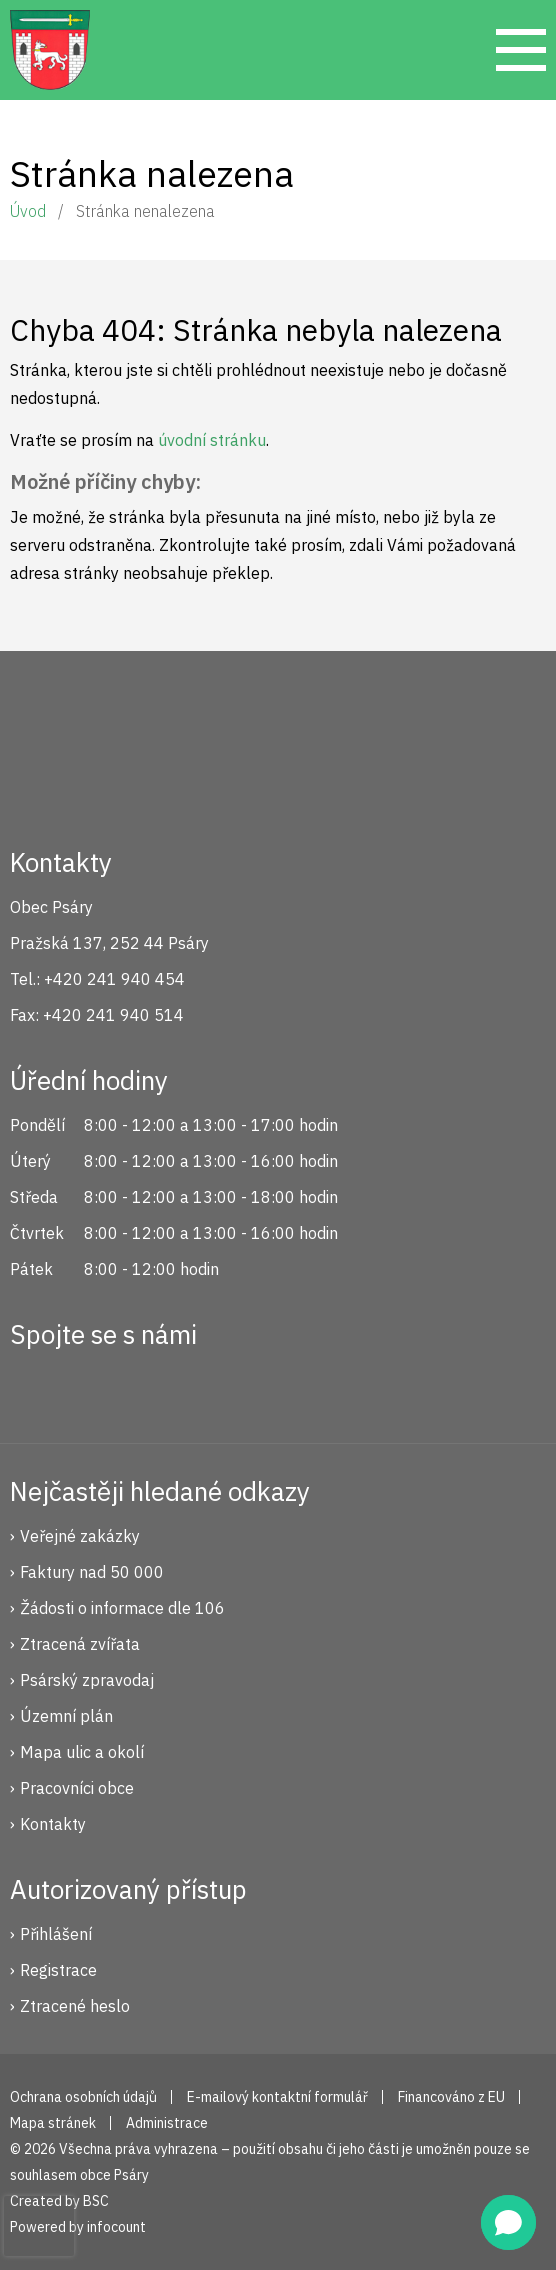 The width and height of the screenshot is (556, 2270). Describe the element at coordinates (75, 2006) in the screenshot. I see `Ztracené heslo` at that location.